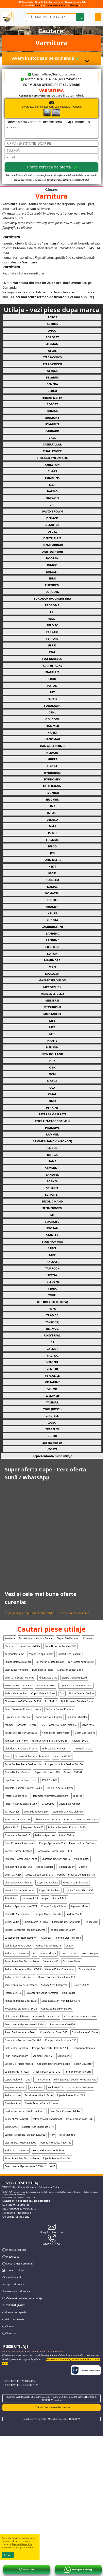 The height and width of the screenshot is (2576, 103). Describe the element at coordinates (80, 2087) in the screenshot. I see `senzor priza de putere` at that location.